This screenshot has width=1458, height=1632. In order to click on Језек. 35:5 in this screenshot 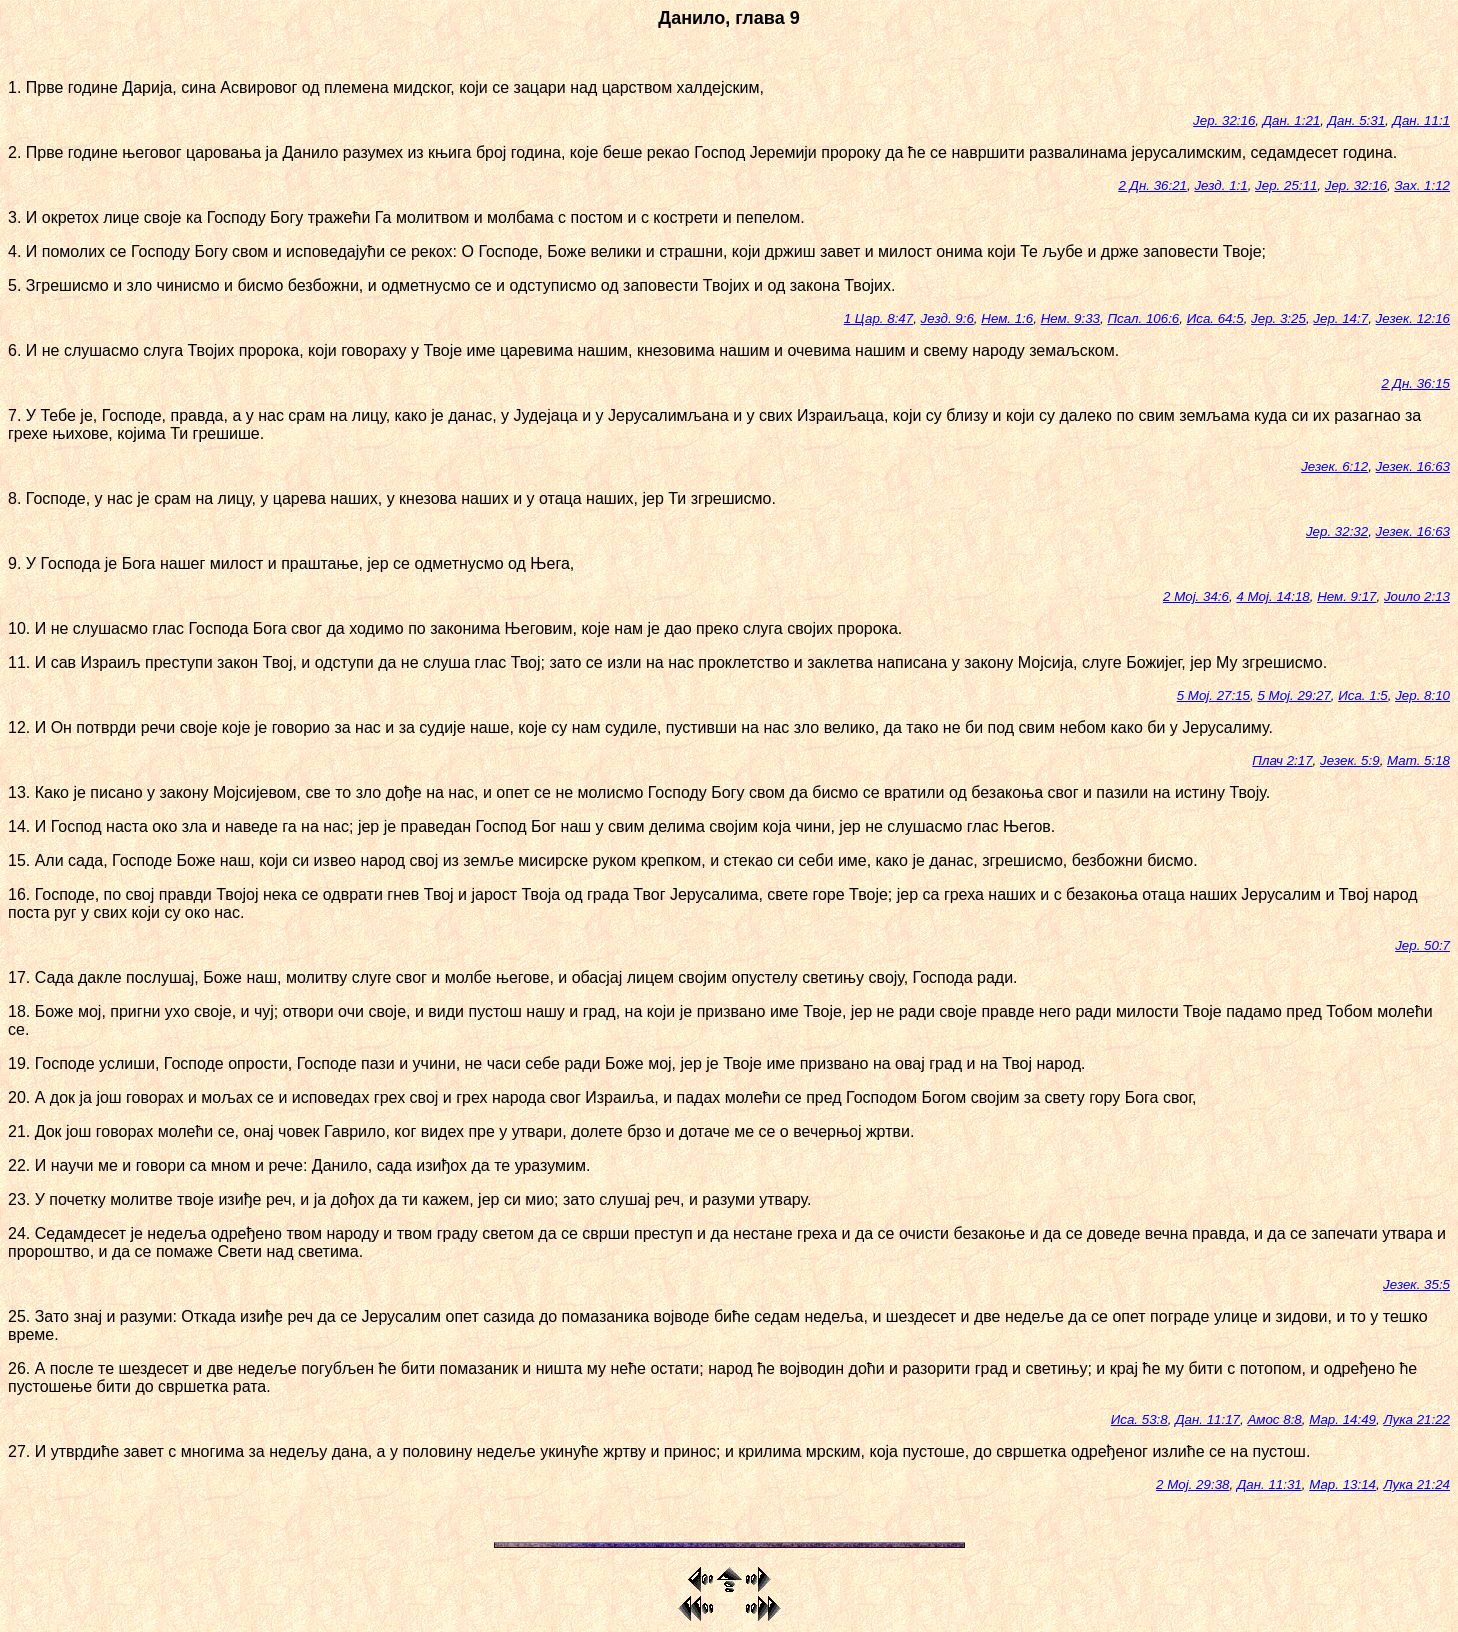, I will do `click(1416, 1284)`.